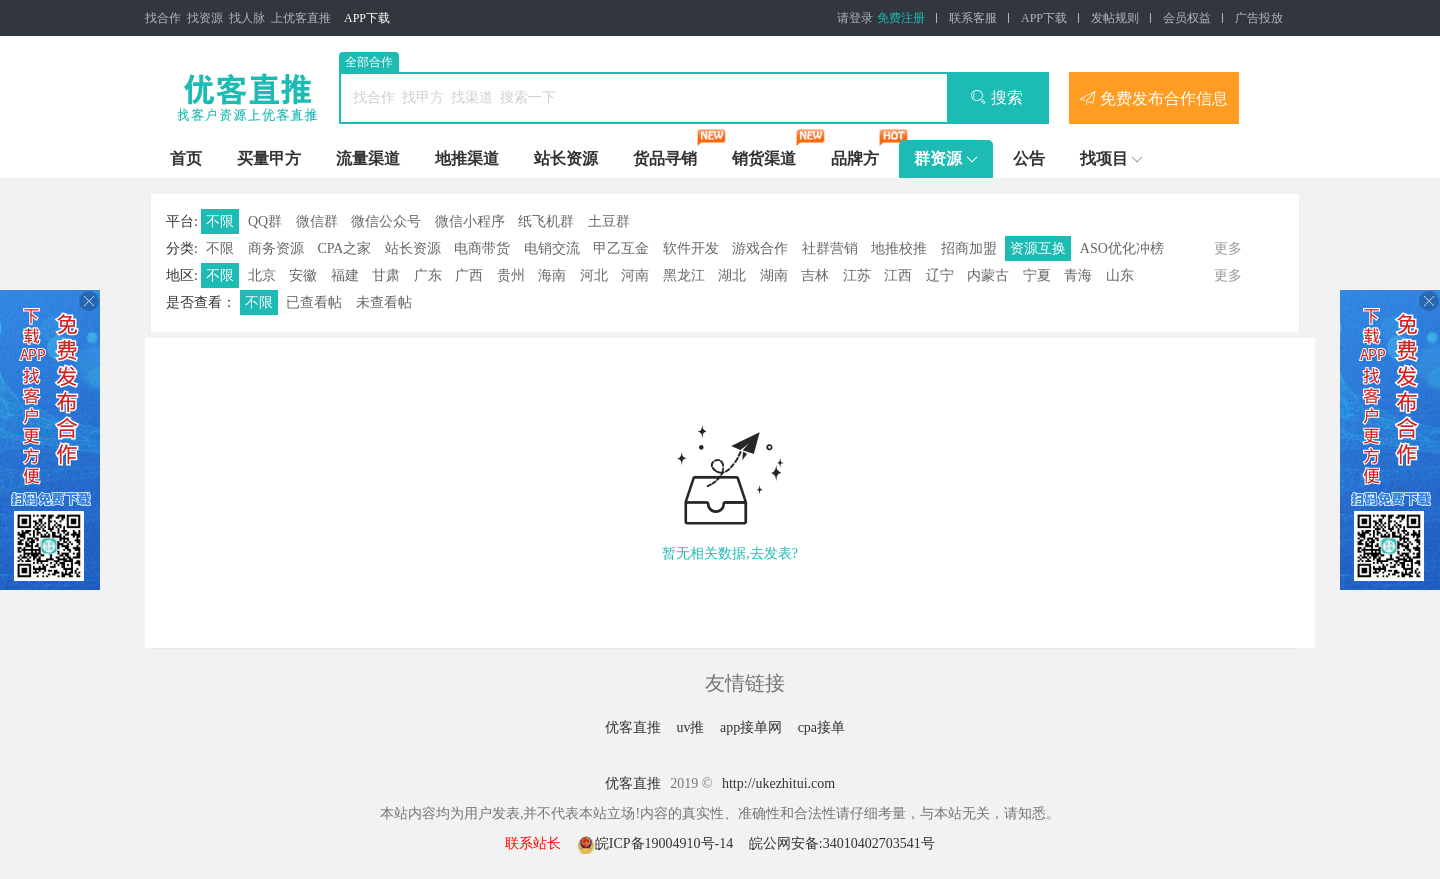  I want to click on 皖公网安备:34010402703541号, so click(842, 843).